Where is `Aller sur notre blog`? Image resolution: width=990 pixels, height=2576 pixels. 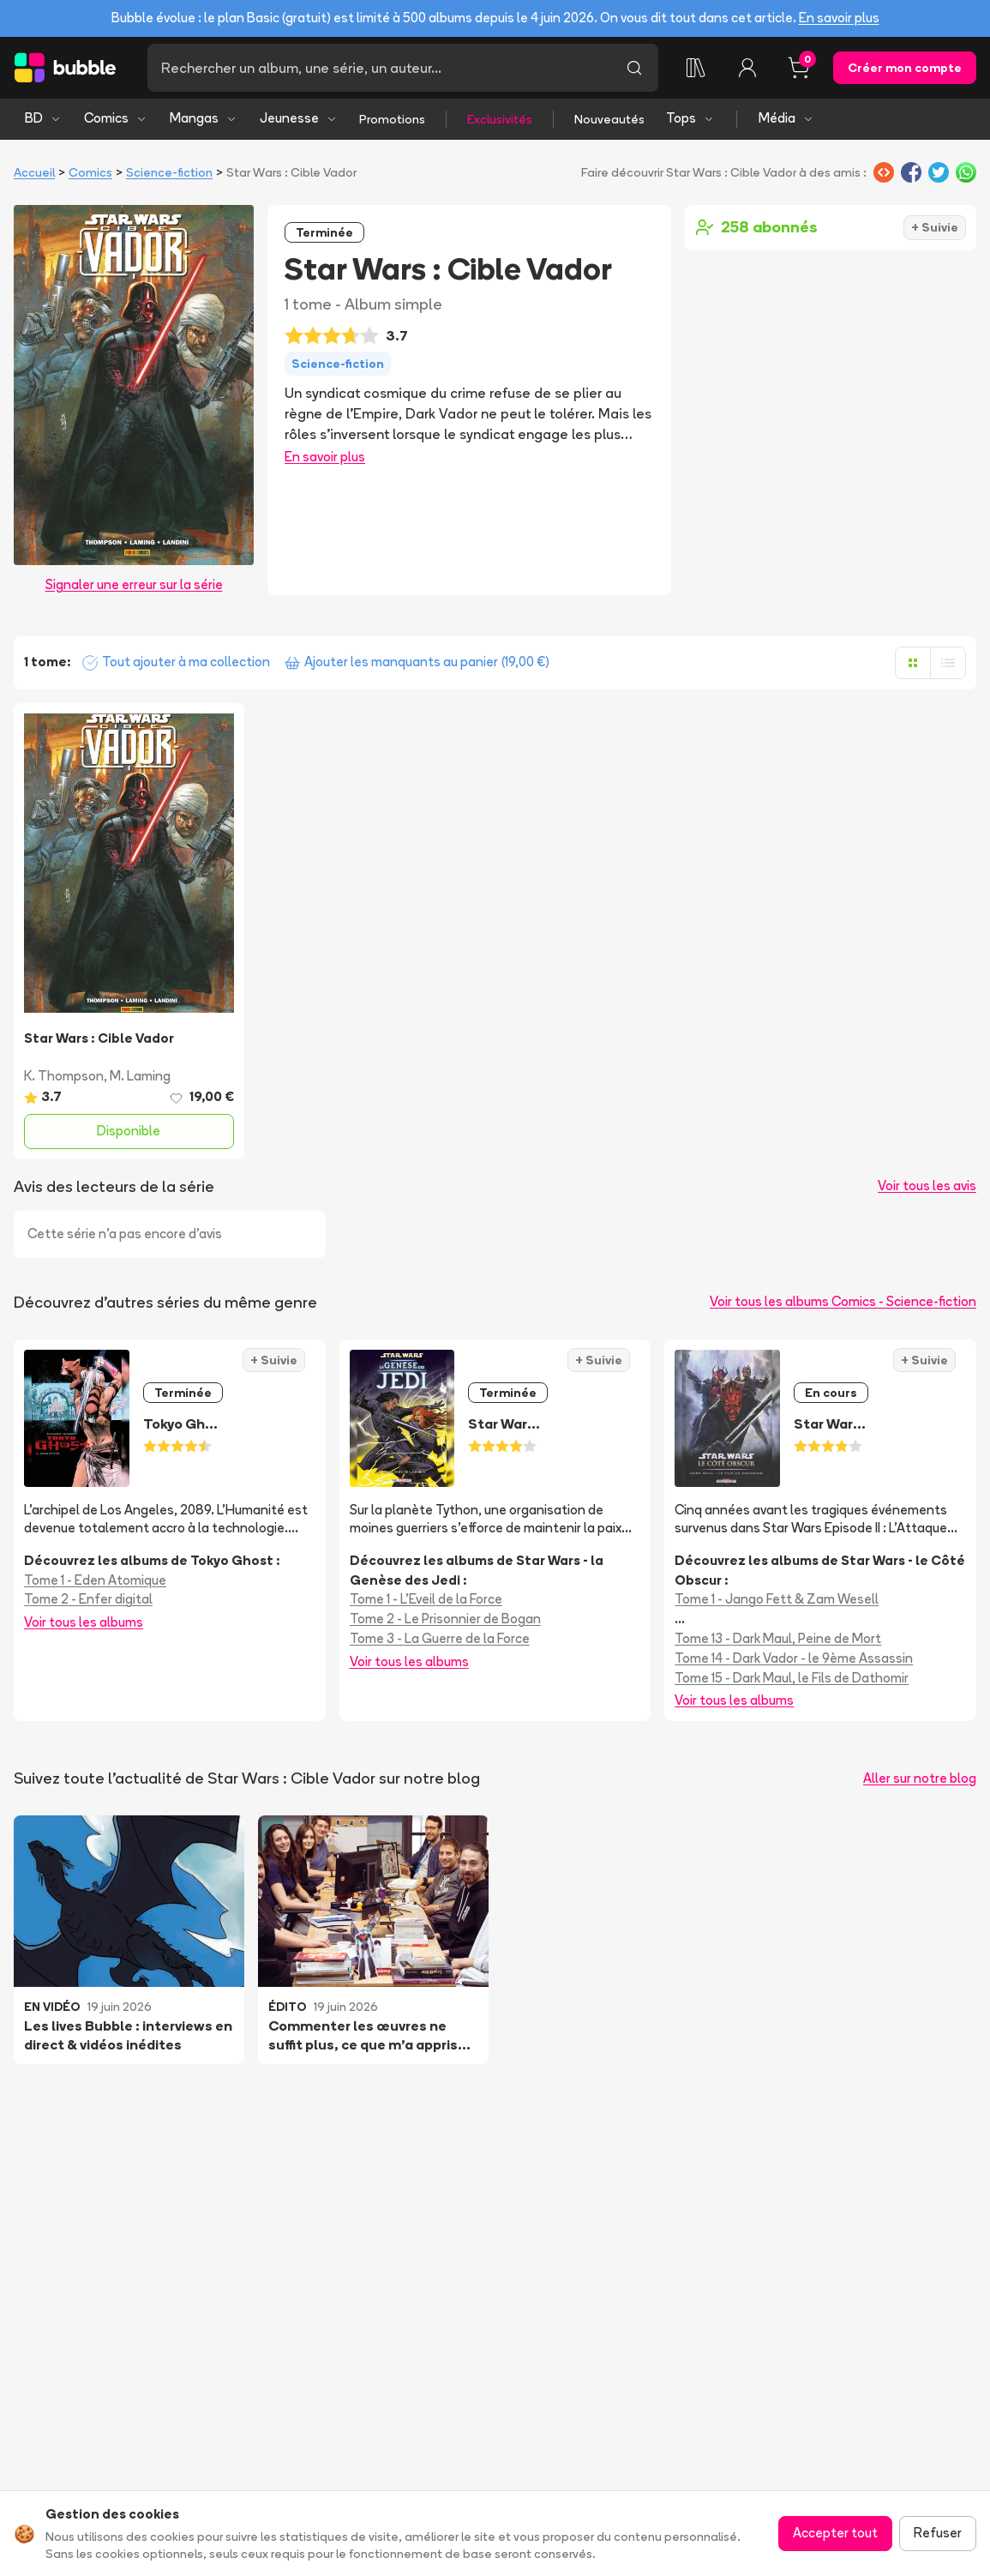
Aller sur notre blog is located at coordinates (919, 1778).